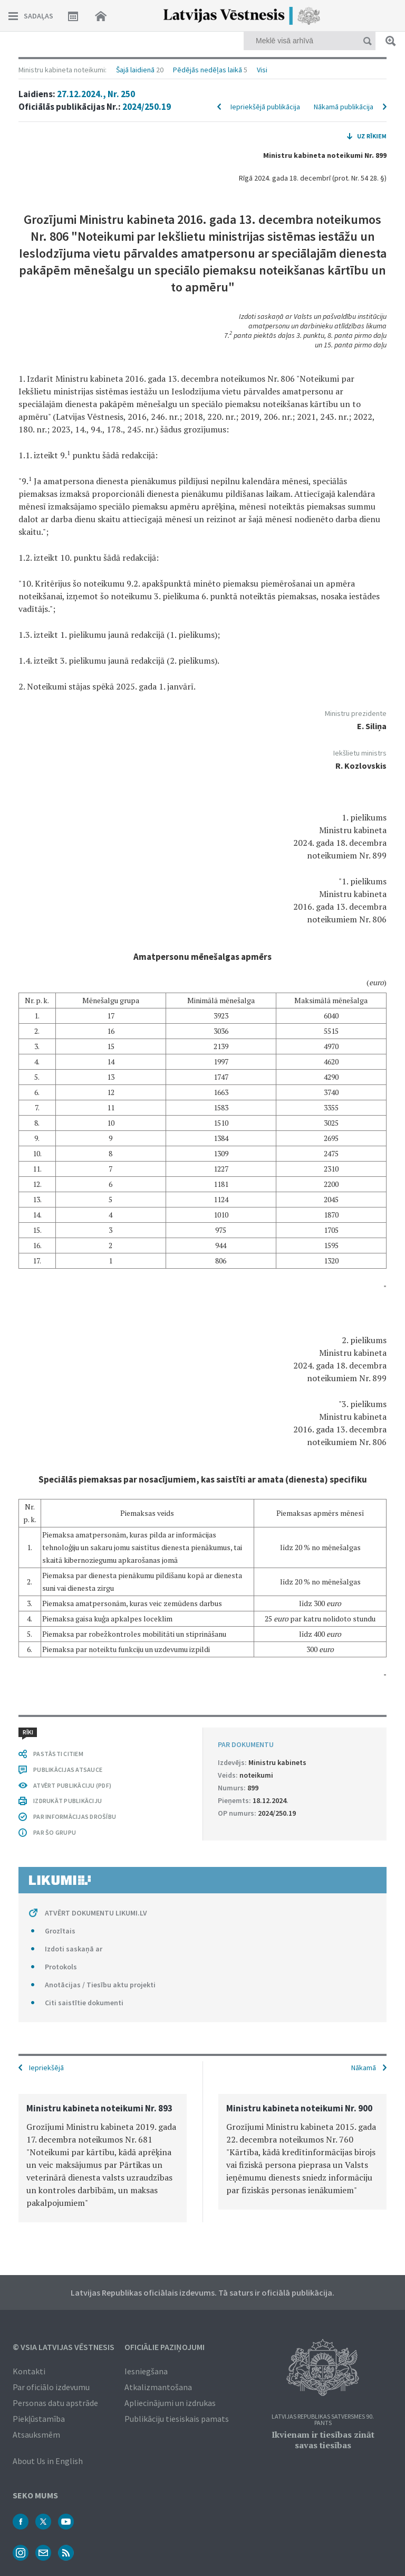 The image size is (405, 2576). What do you see at coordinates (96, 94) in the screenshot?
I see `27.12.2024., Nr. 250` at bounding box center [96, 94].